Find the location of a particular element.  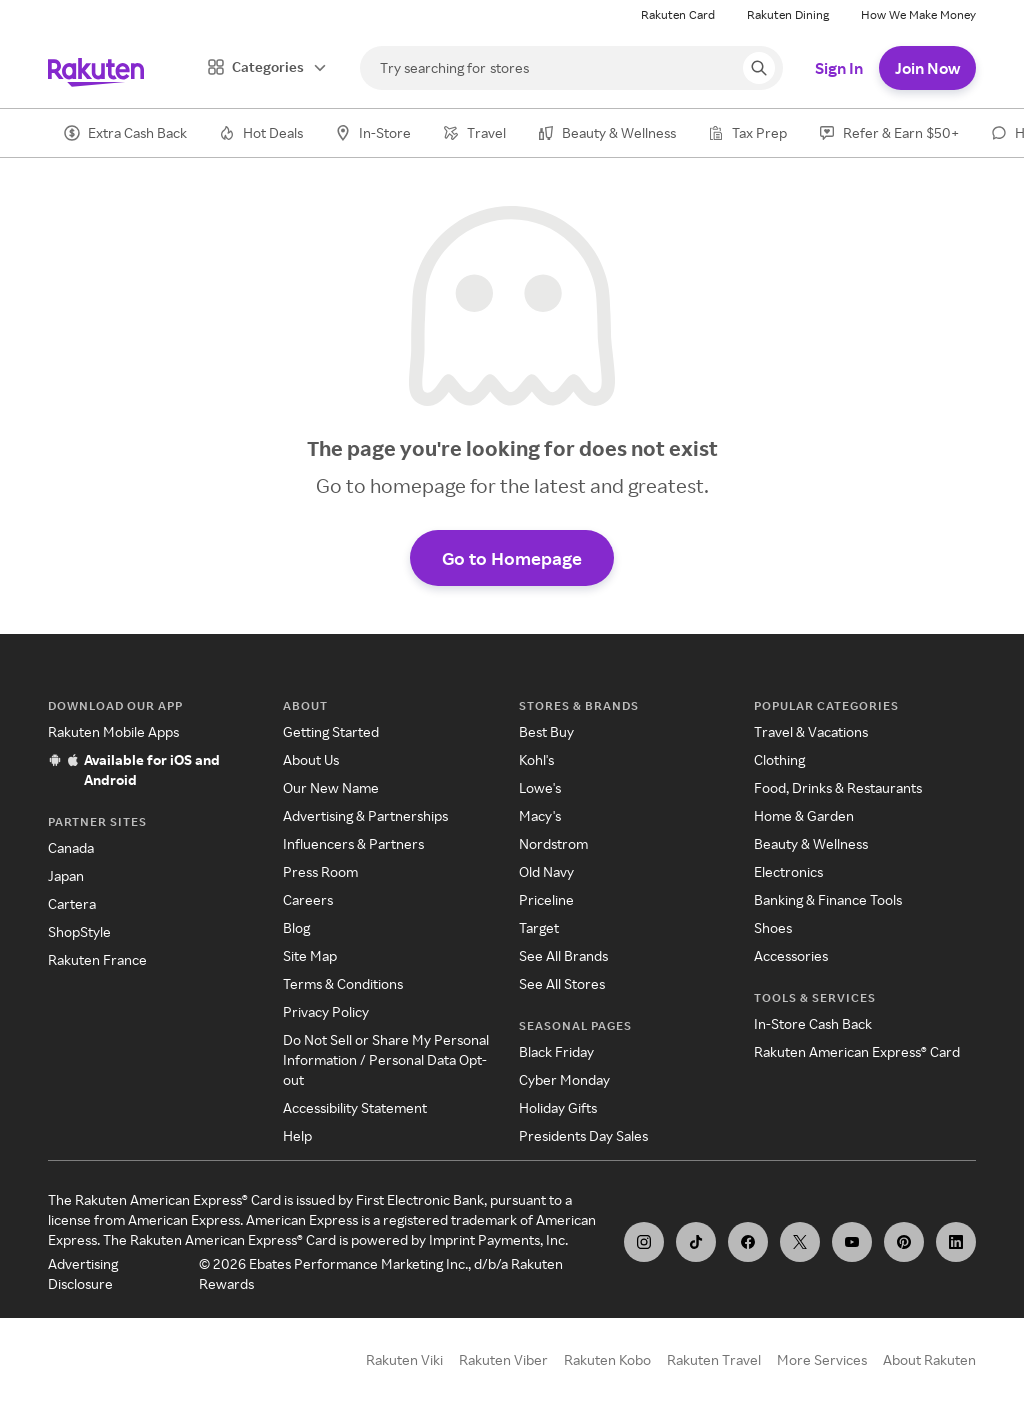

Japan is located at coordinates (66, 875).